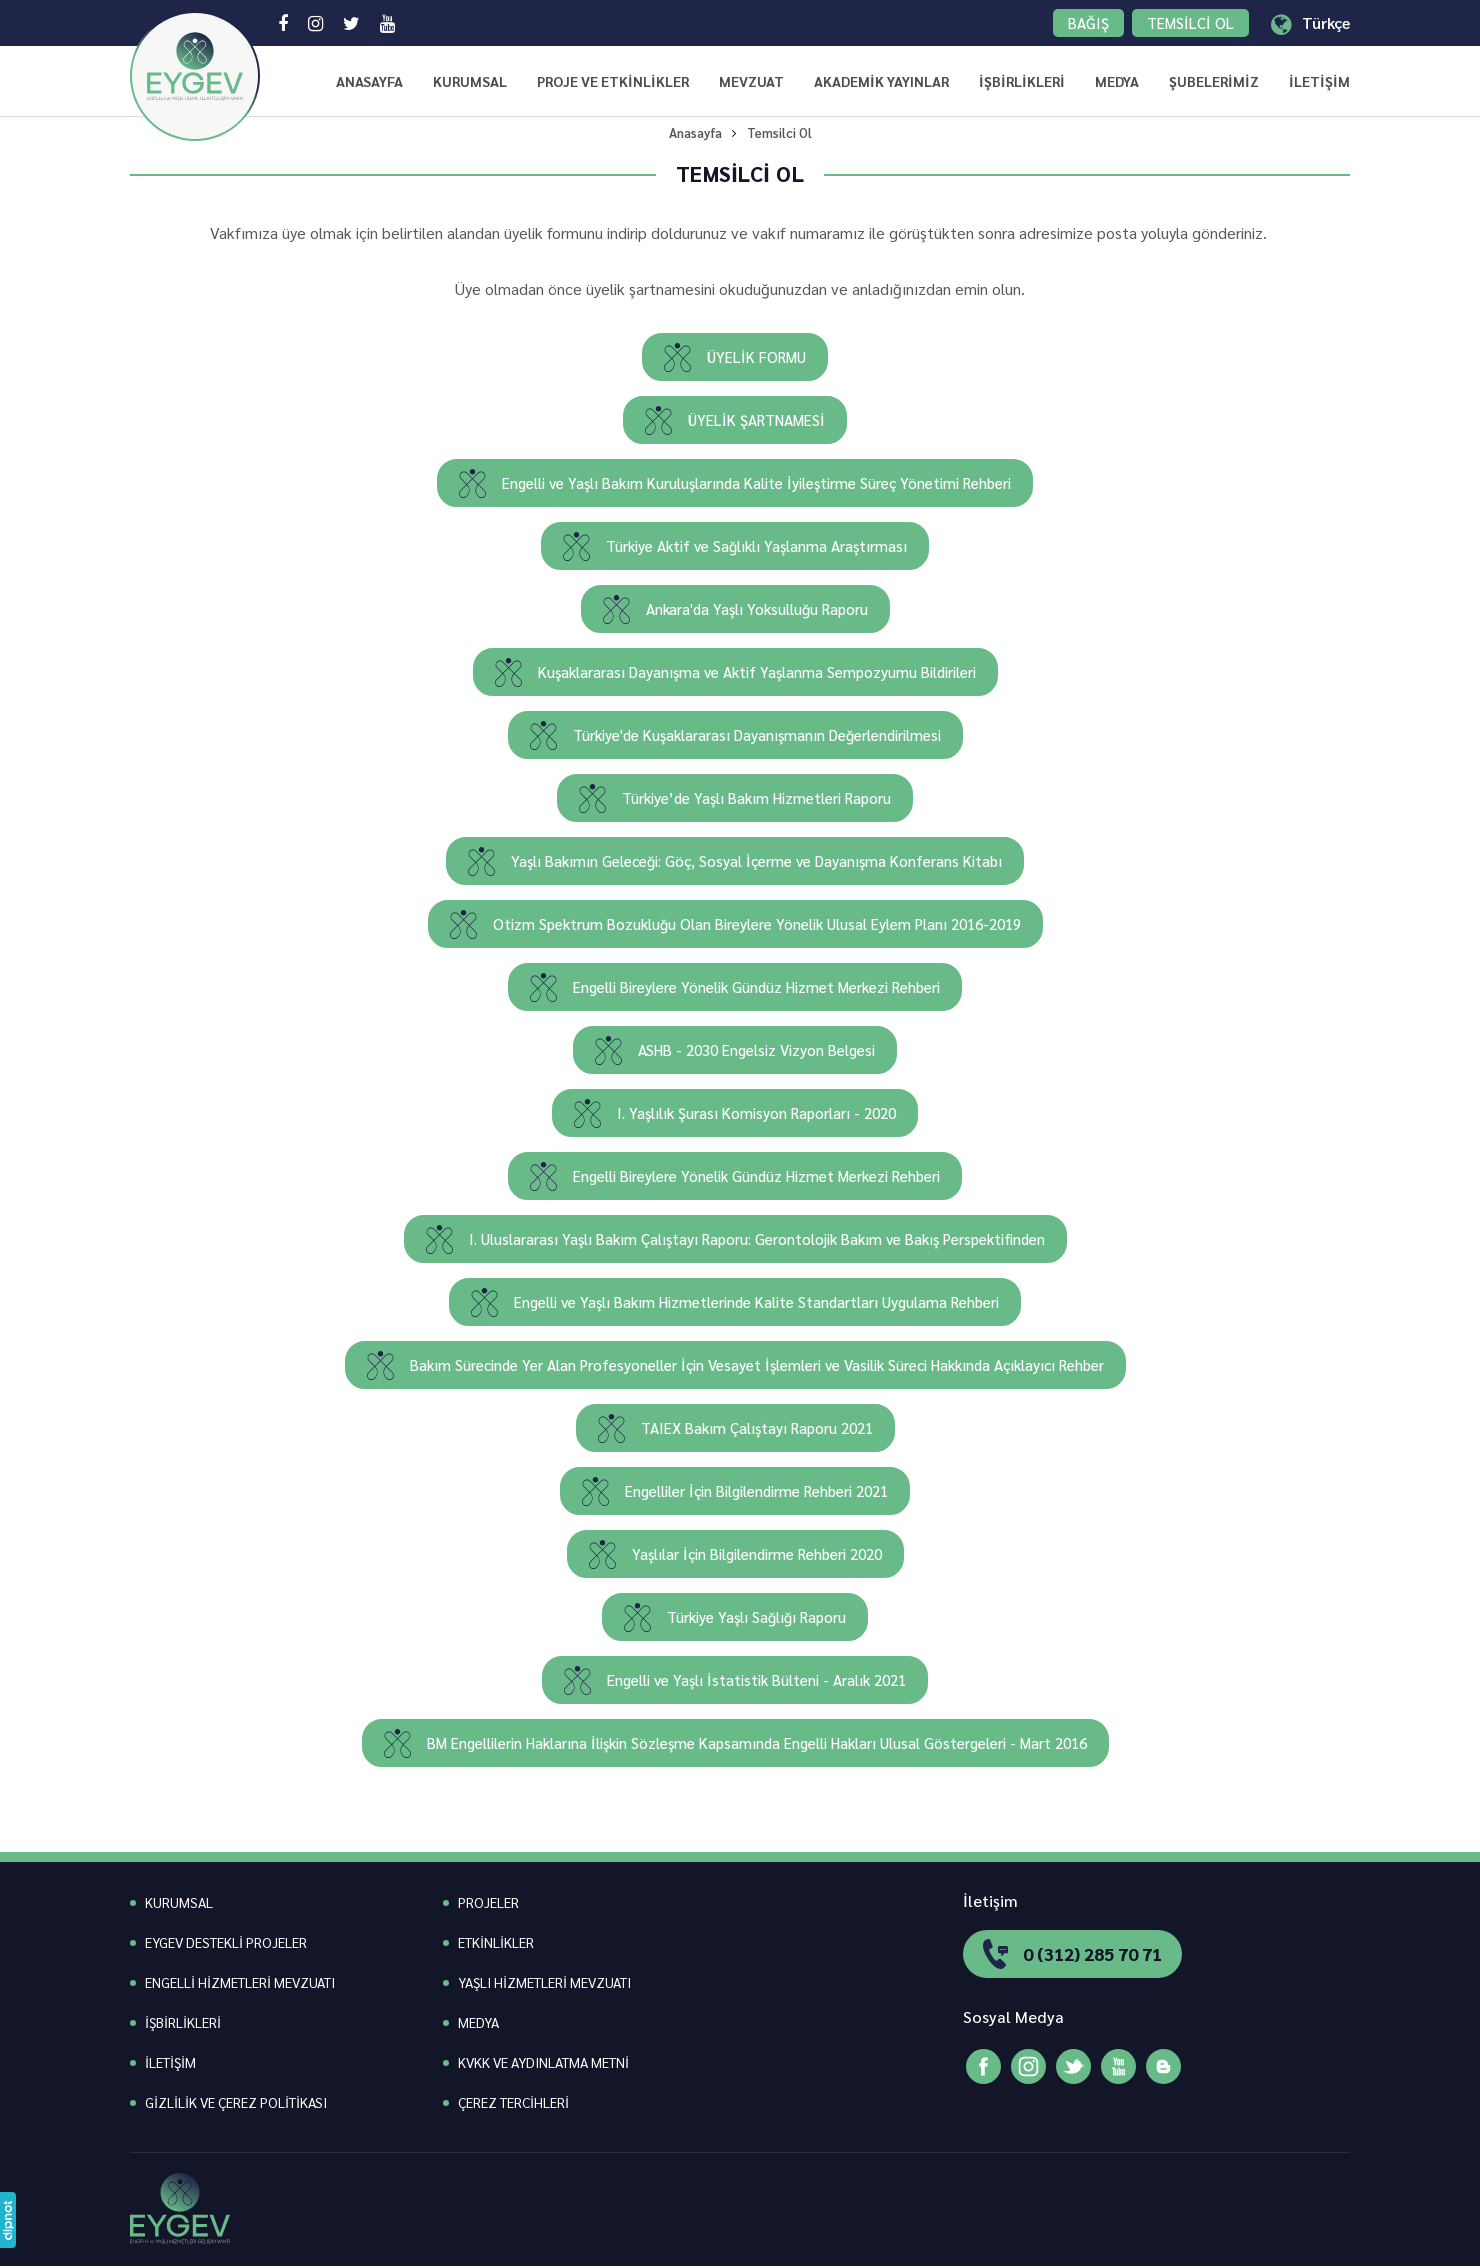  What do you see at coordinates (369, 81) in the screenshot?
I see `ANASAYFA` at bounding box center [369, 81].